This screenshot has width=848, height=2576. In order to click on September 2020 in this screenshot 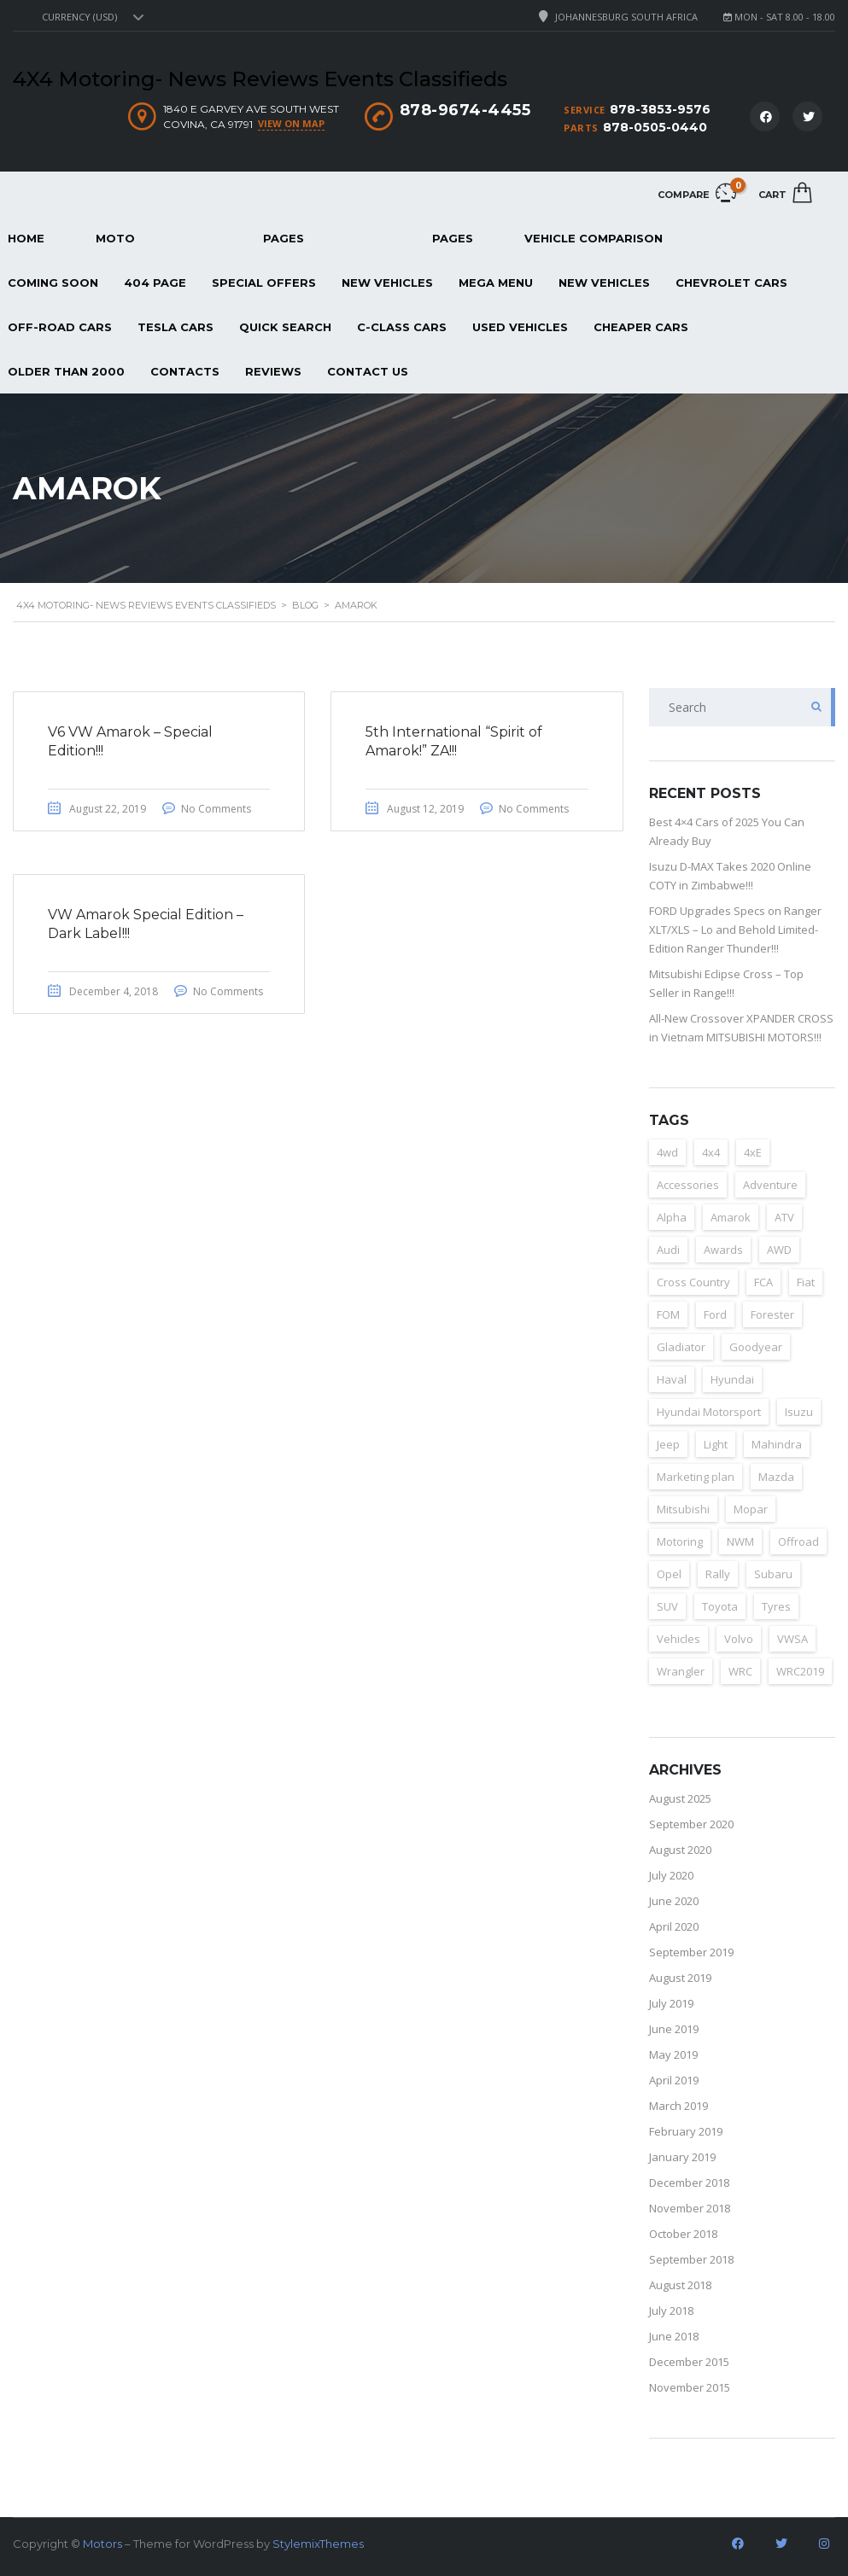, I will do `click(691, 1824)`.